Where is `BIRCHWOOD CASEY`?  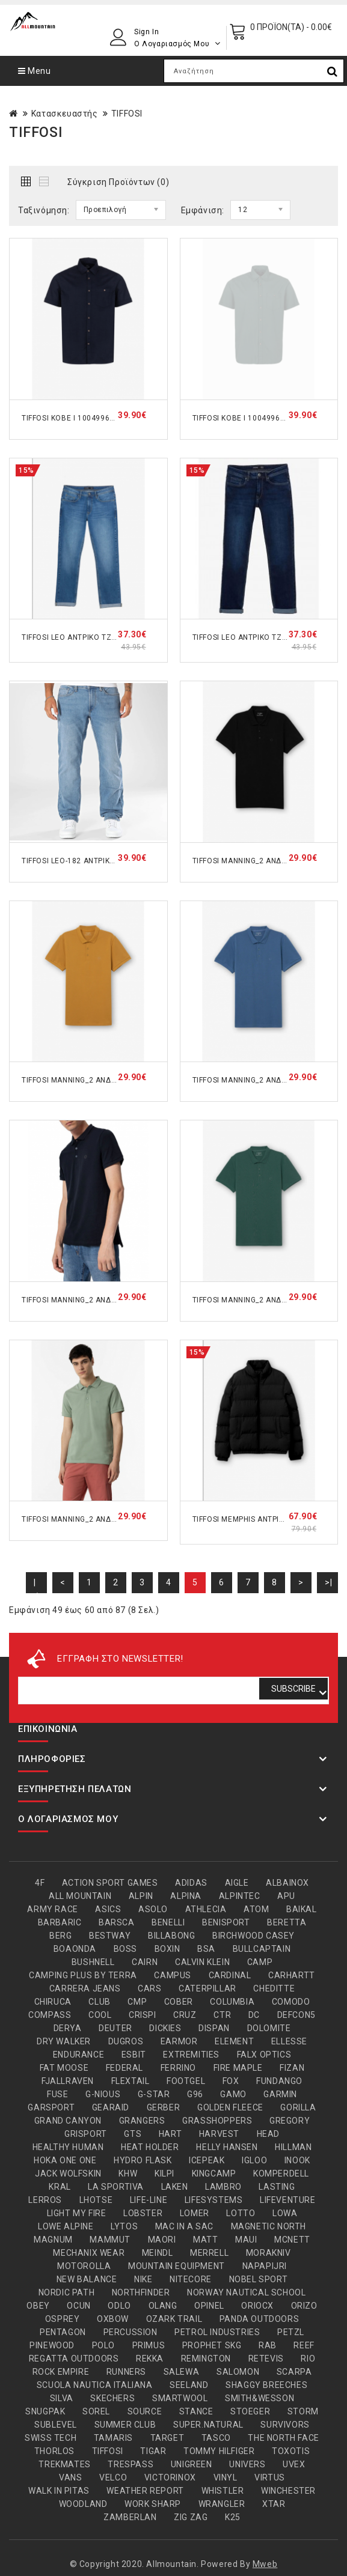
BIRCHWOOD CASEY is located at coordinates (253, 1935).